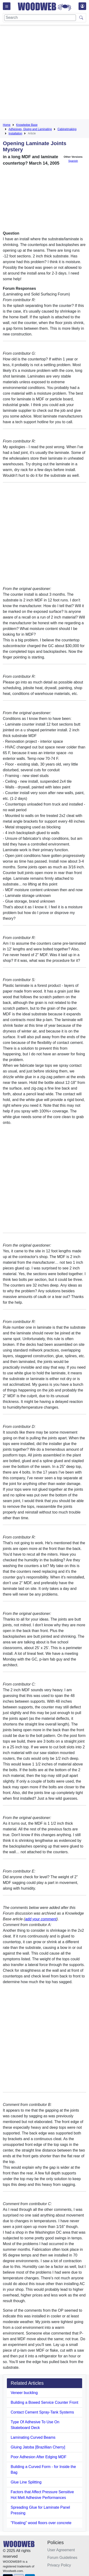 The width and height of the screenshot is (89, 2576). What do you see at coordinates (15, 133) in the screenshot?
I see `Installation` at bounding box center [15, 133].